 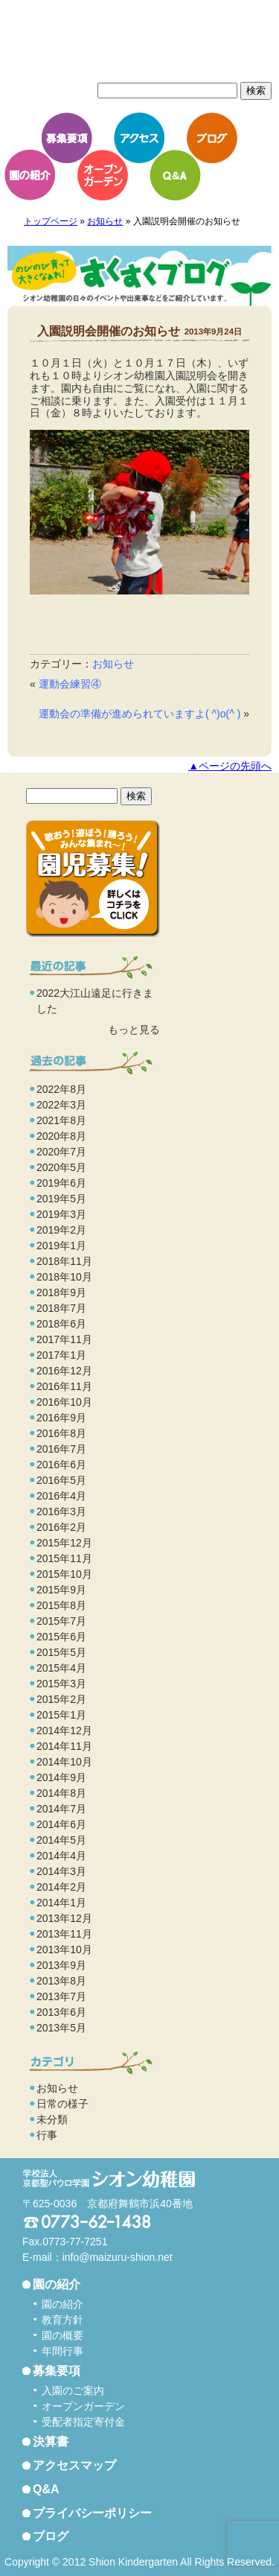 I want to click on ▲ページの先頭へ, so click(x=230, y=766).